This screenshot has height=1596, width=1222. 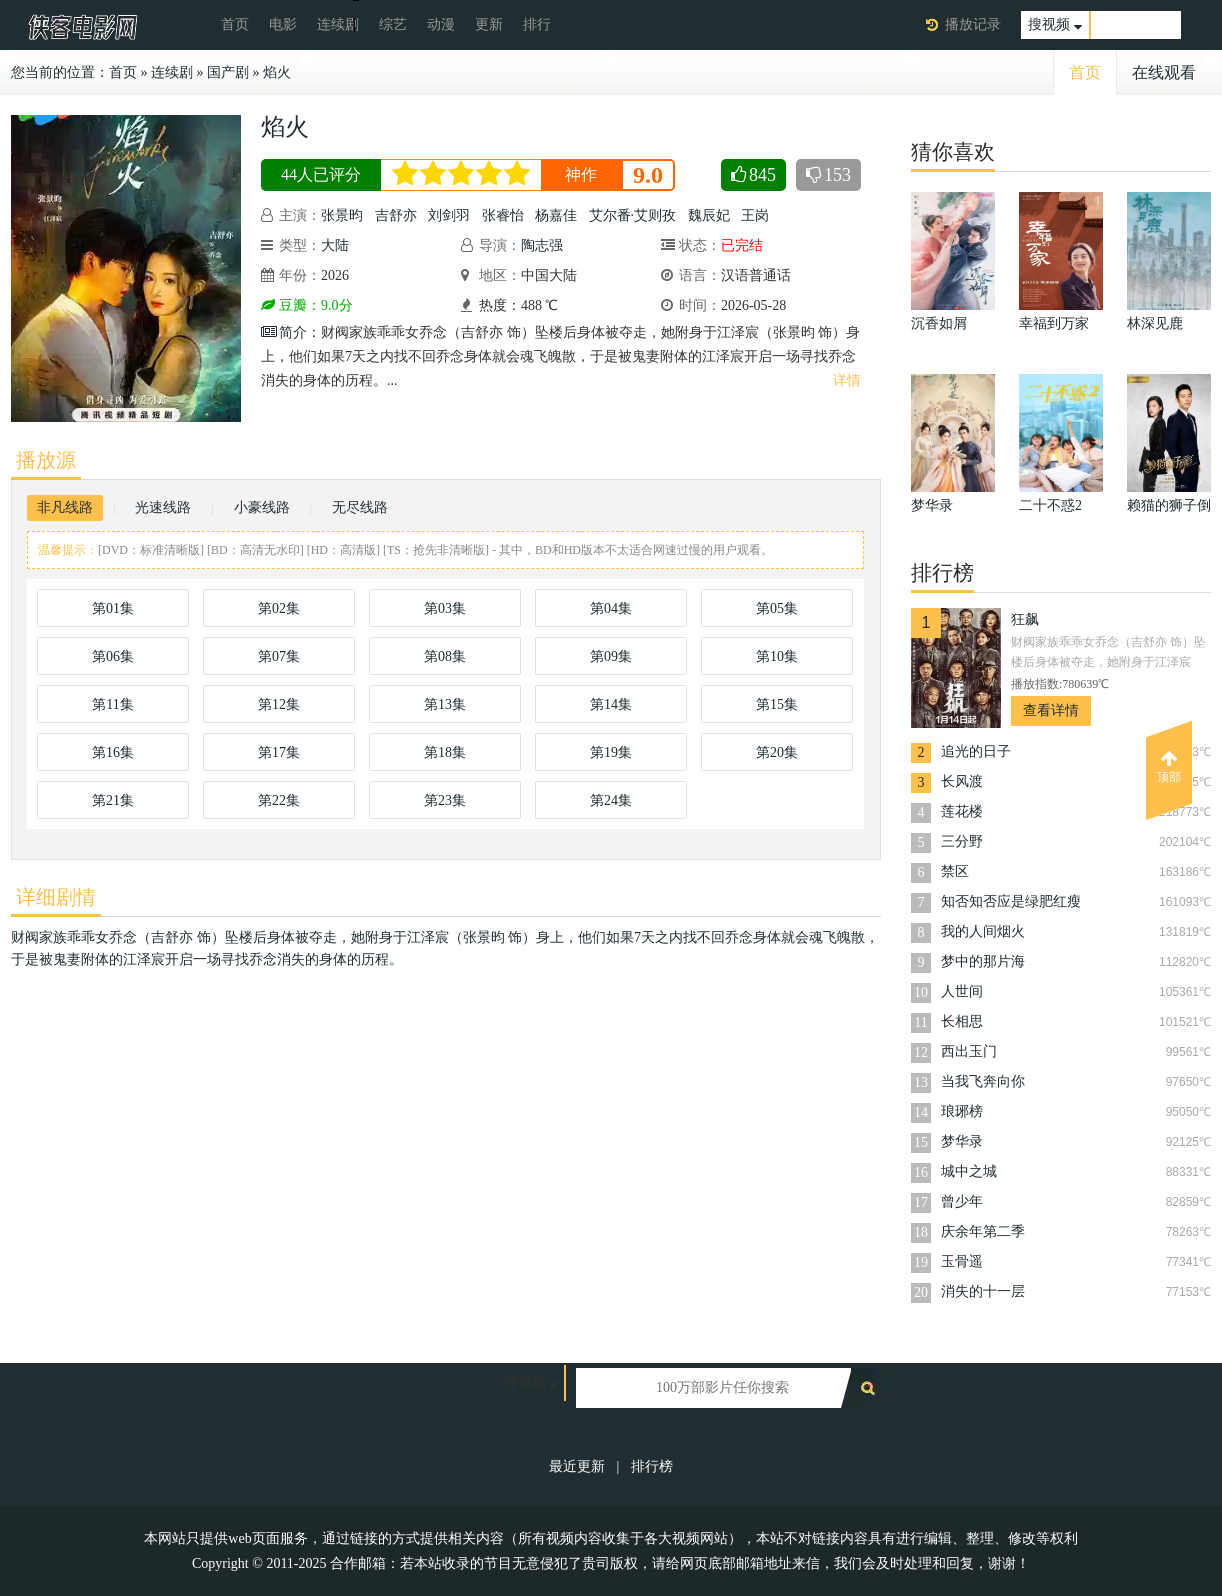 I want to click on 第08集, so click(x=445, y=656).